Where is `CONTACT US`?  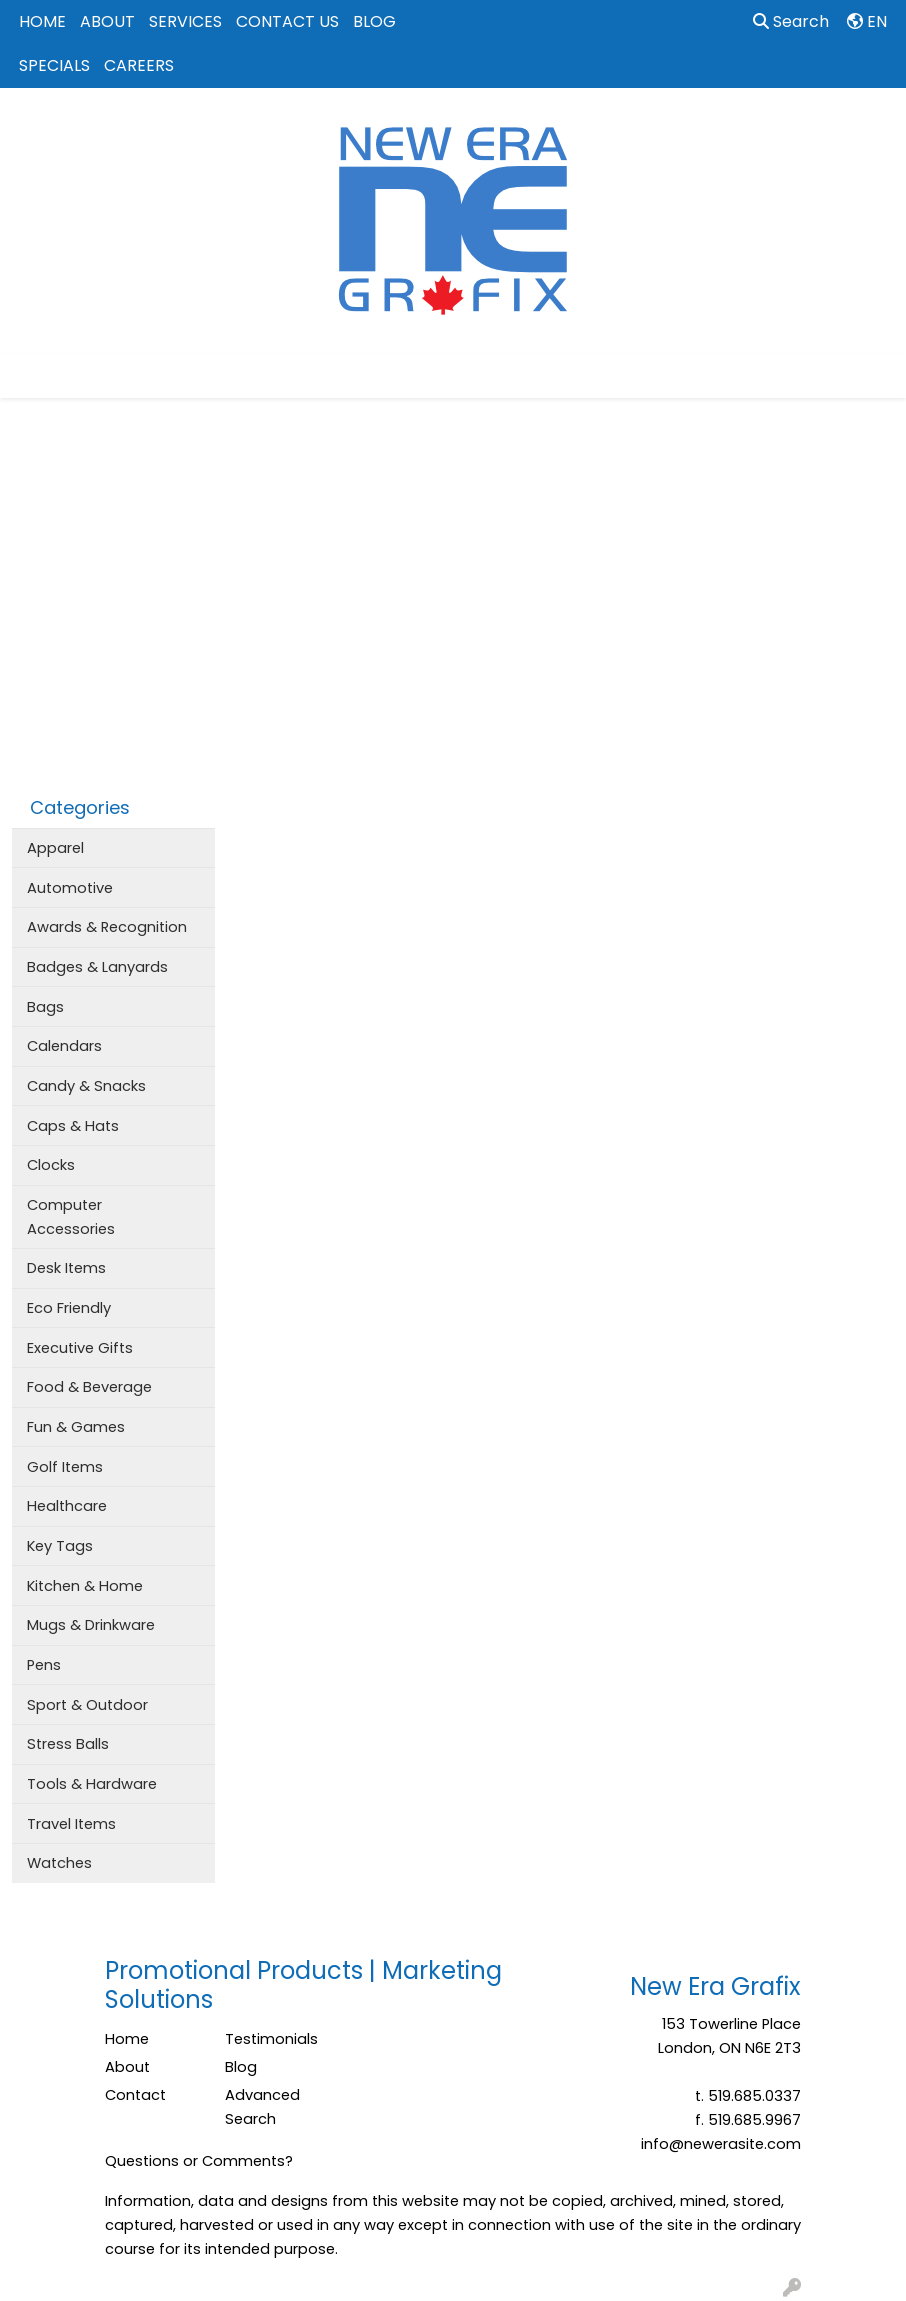 CONTACT US is located at coordinates (287, 21).